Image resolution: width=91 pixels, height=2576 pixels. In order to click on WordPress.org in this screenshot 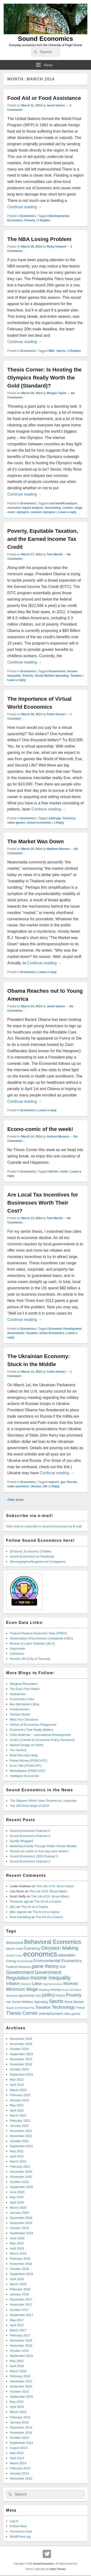, I will do `click(20, 2536)`.